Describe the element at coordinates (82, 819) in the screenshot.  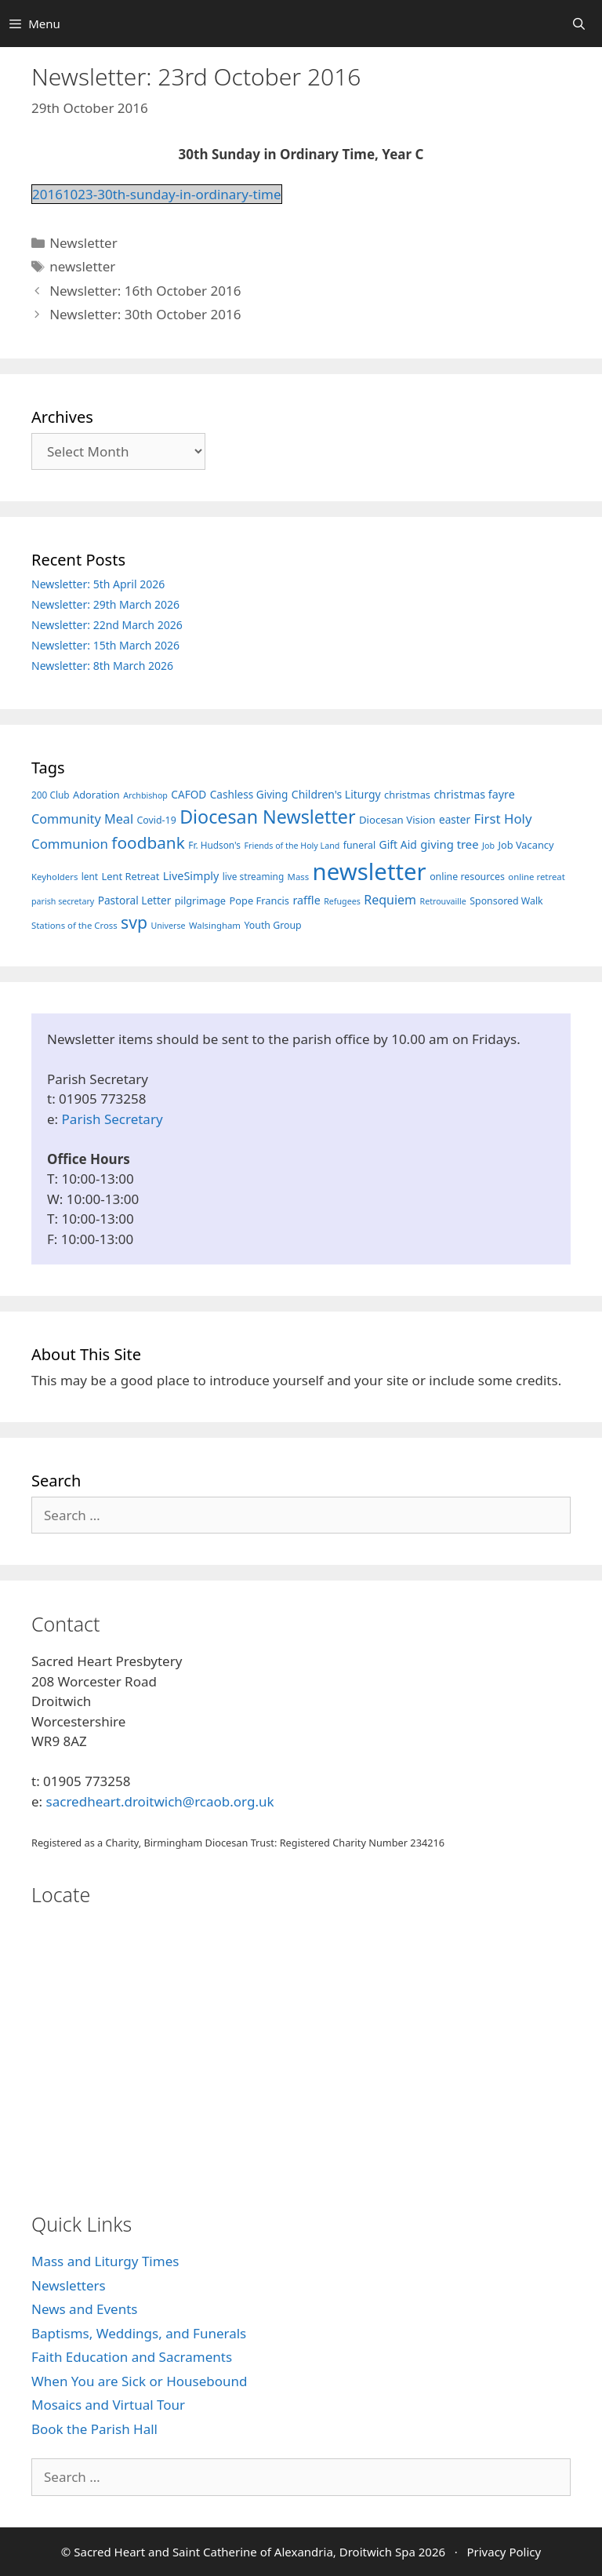
I see `Community Meal [Community Meal (21 items)]` at that location.